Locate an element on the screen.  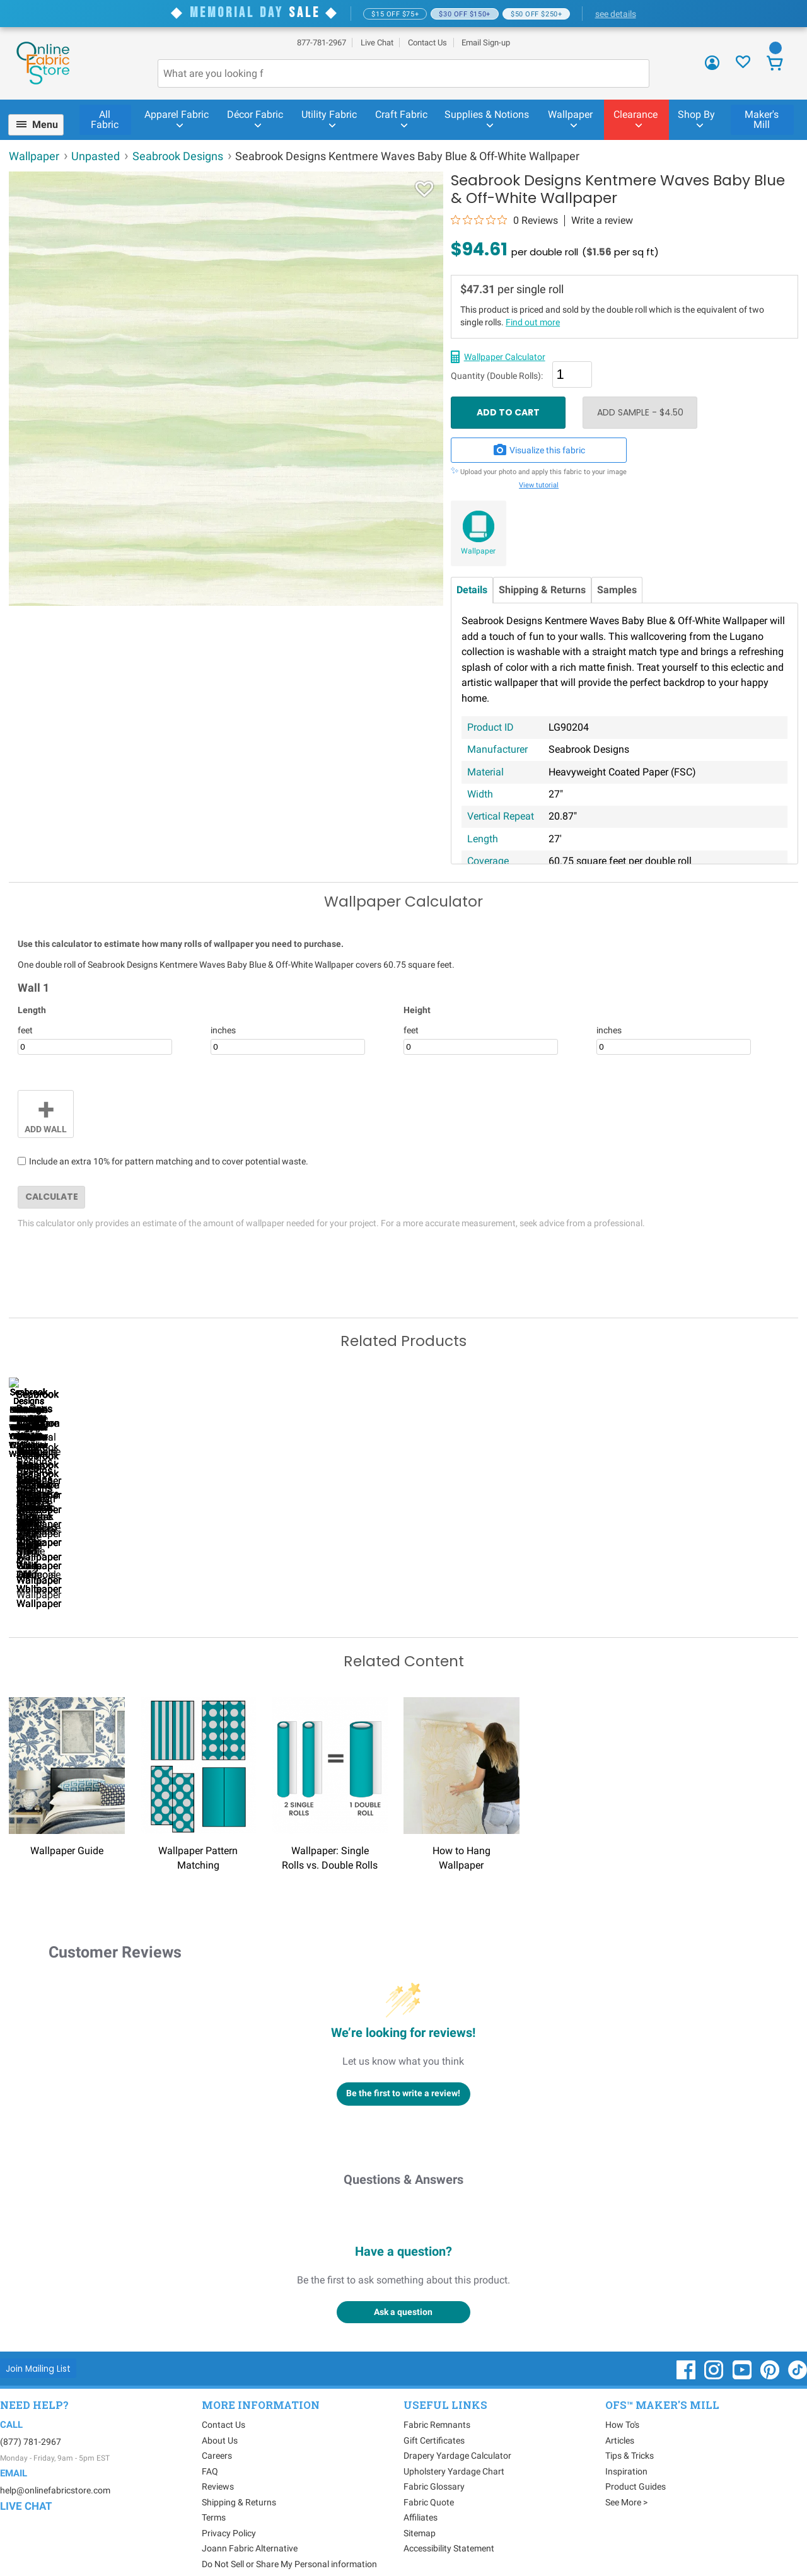
Upholstery Yardage Chart is located at coordinates (454, 2448).